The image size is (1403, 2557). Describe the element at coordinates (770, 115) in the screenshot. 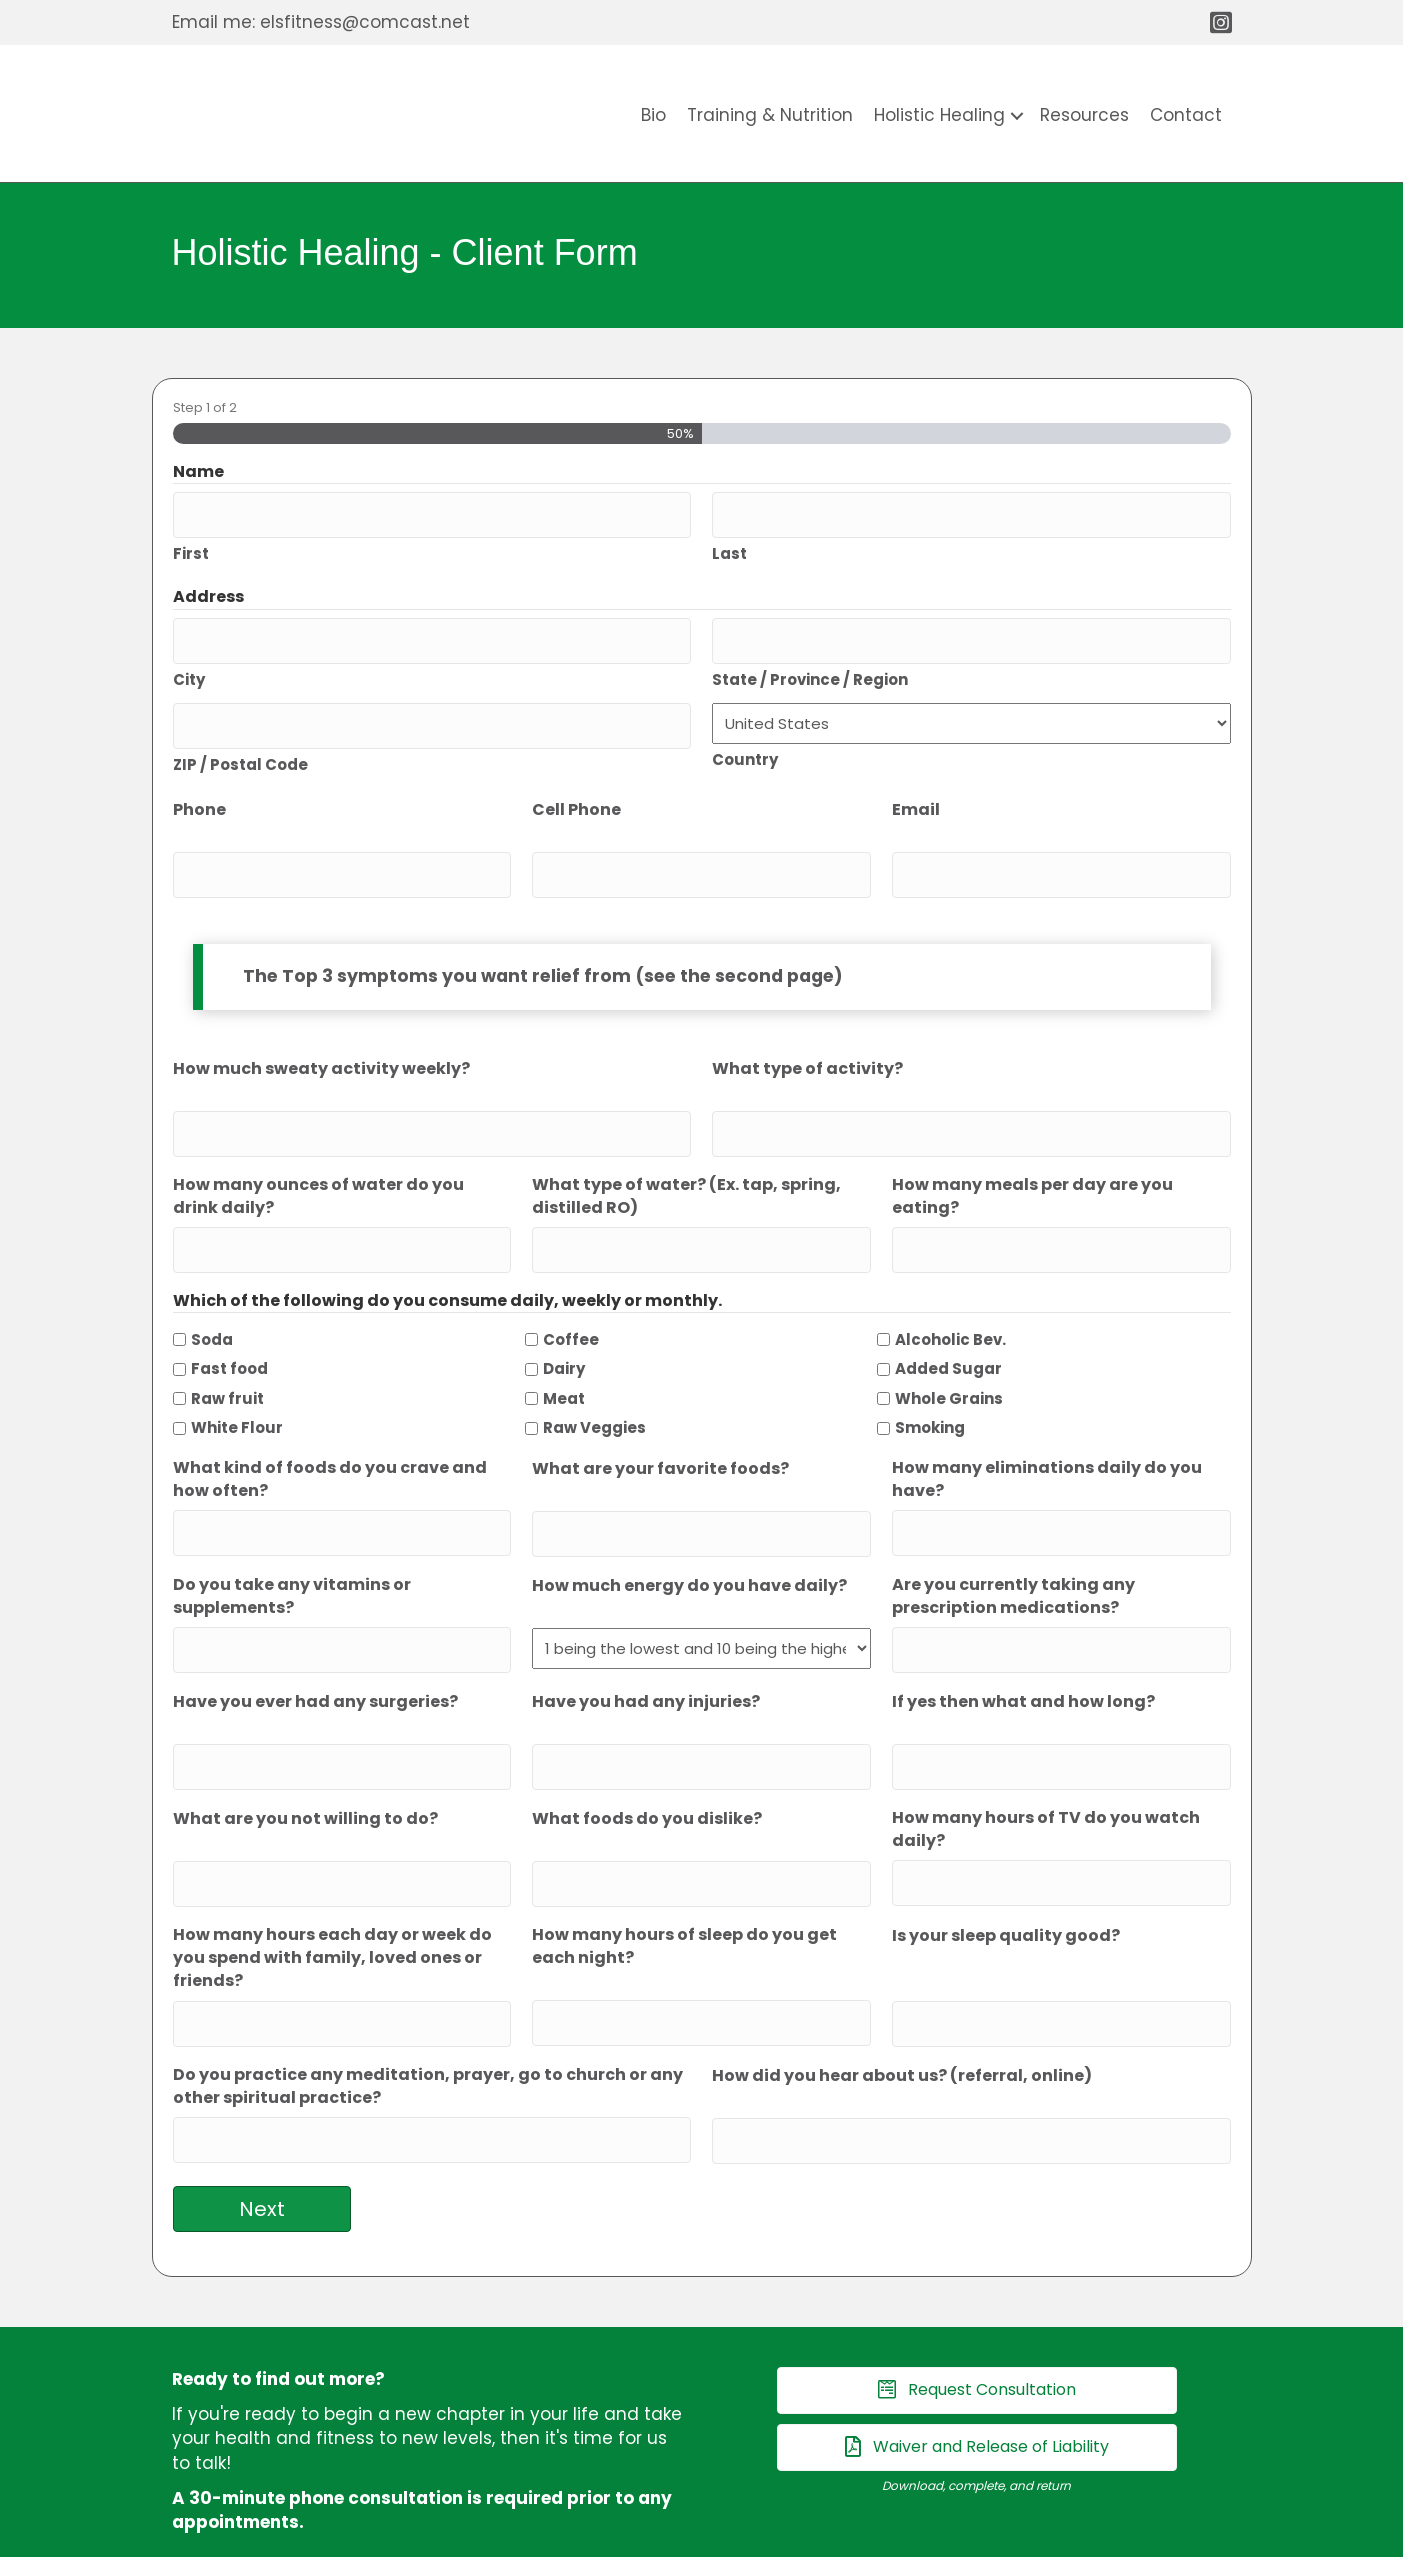

I see `Training & Nutrition` at that location.